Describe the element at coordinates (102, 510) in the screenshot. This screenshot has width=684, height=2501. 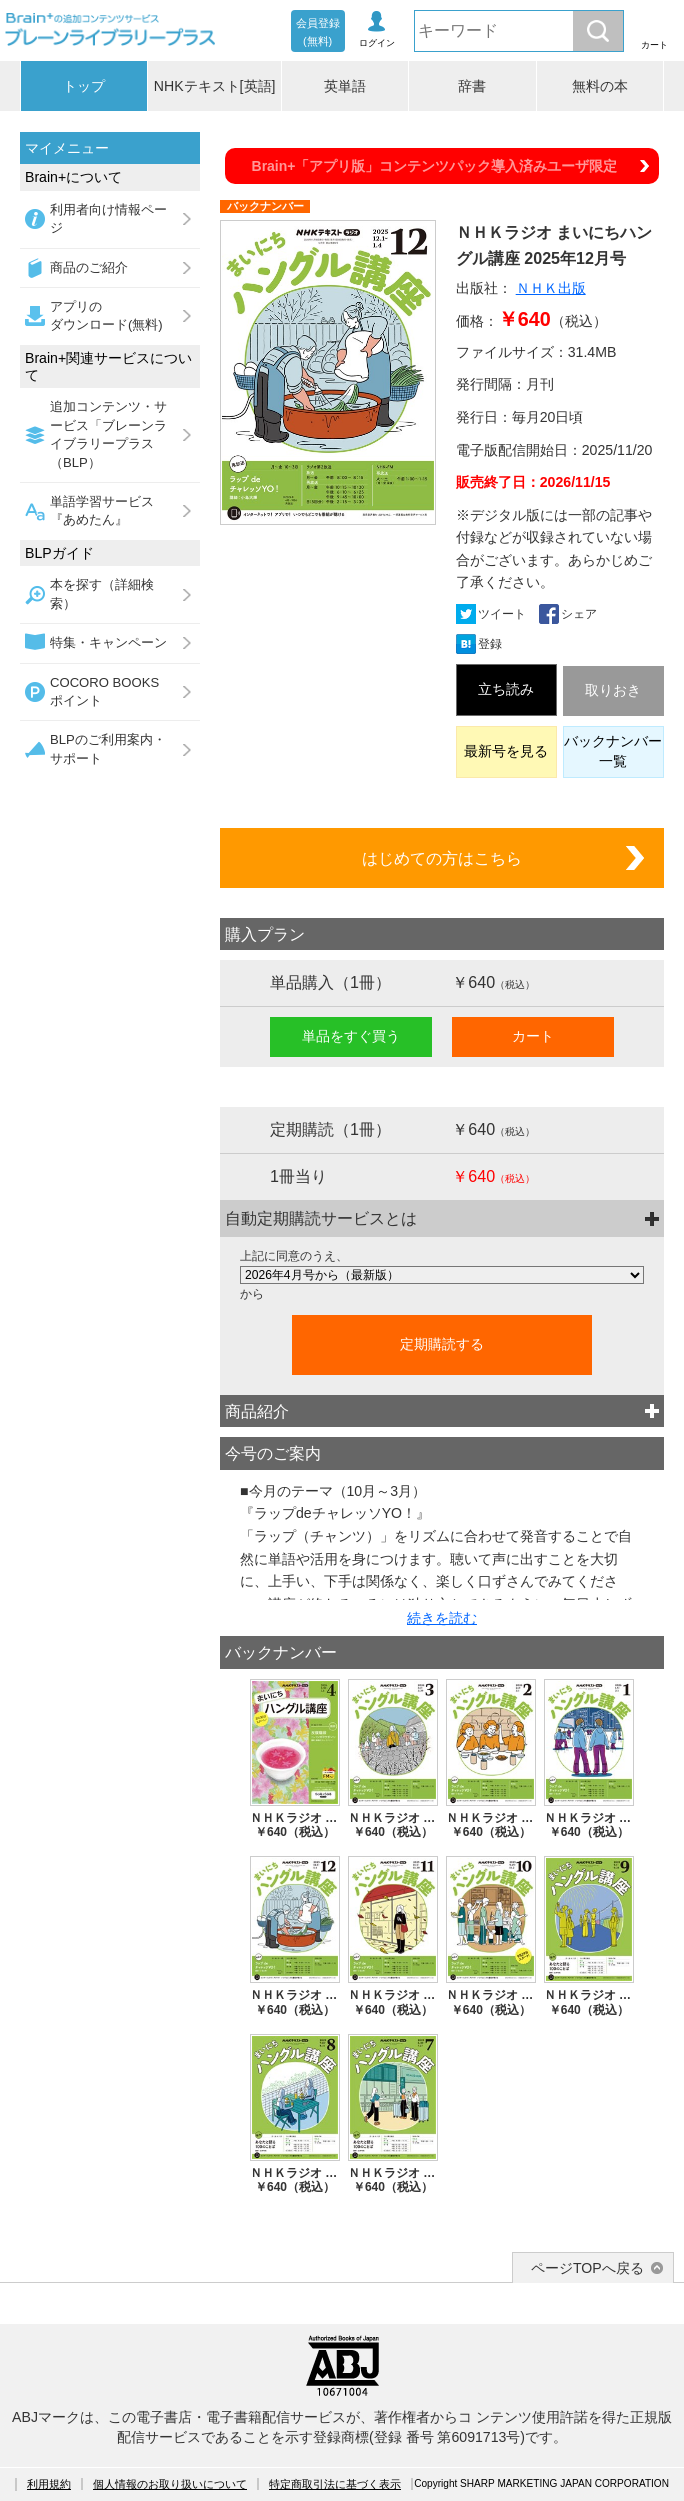
I see `単語学習サービス『あめたん』` at that location.